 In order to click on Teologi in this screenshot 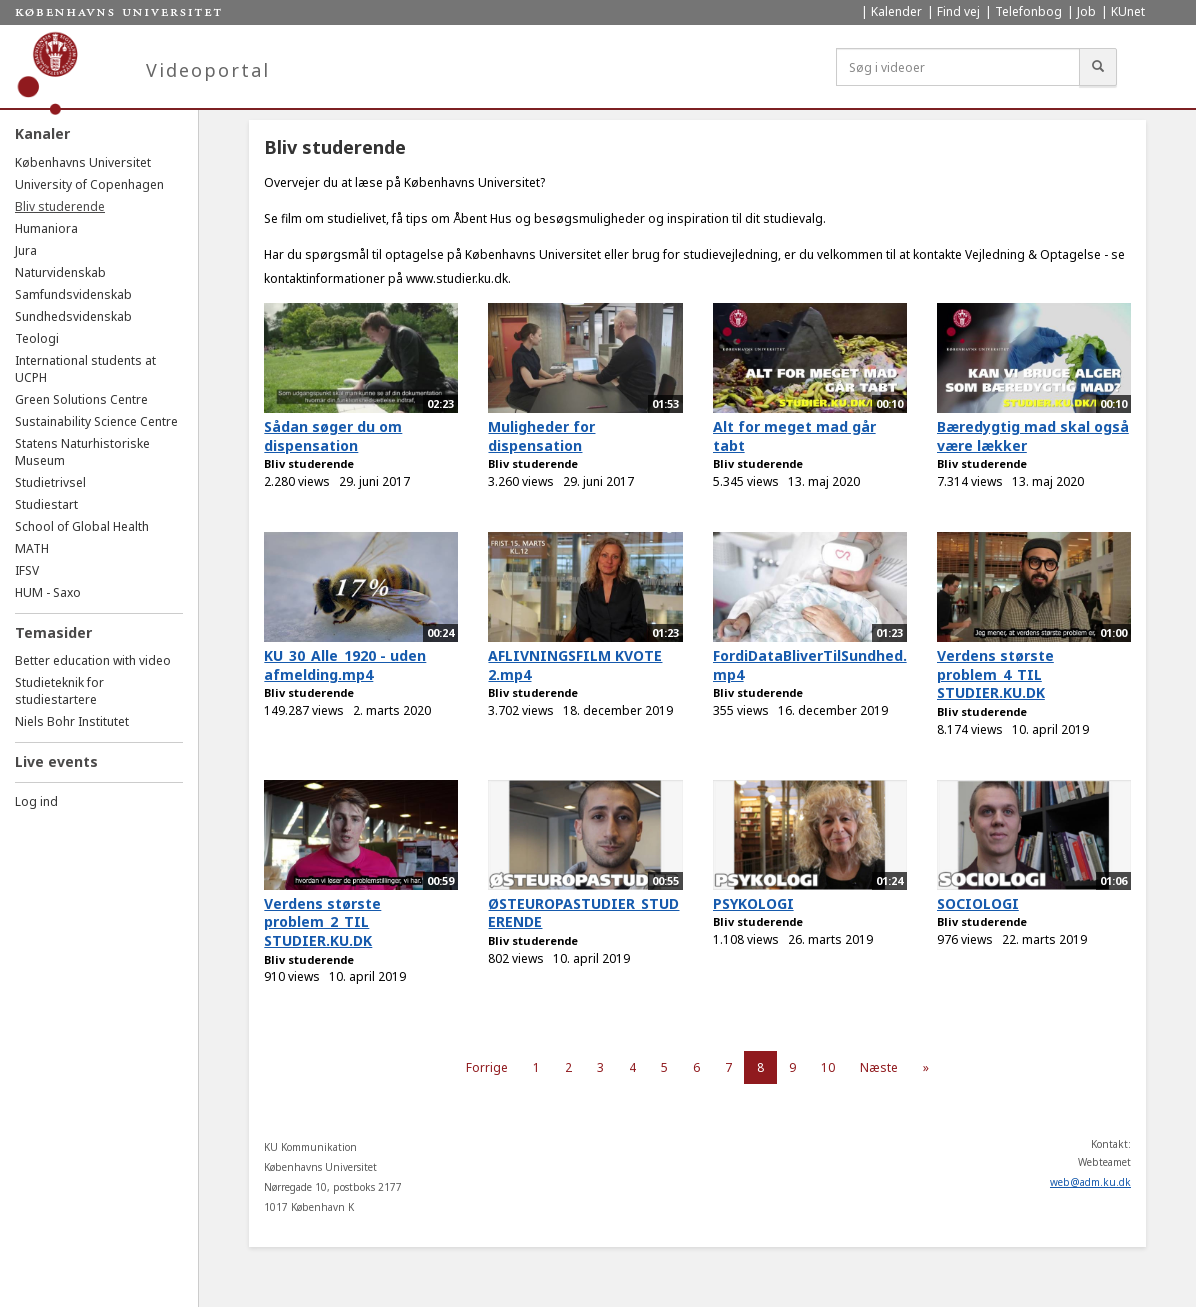, I will do `click(37, 338)`.